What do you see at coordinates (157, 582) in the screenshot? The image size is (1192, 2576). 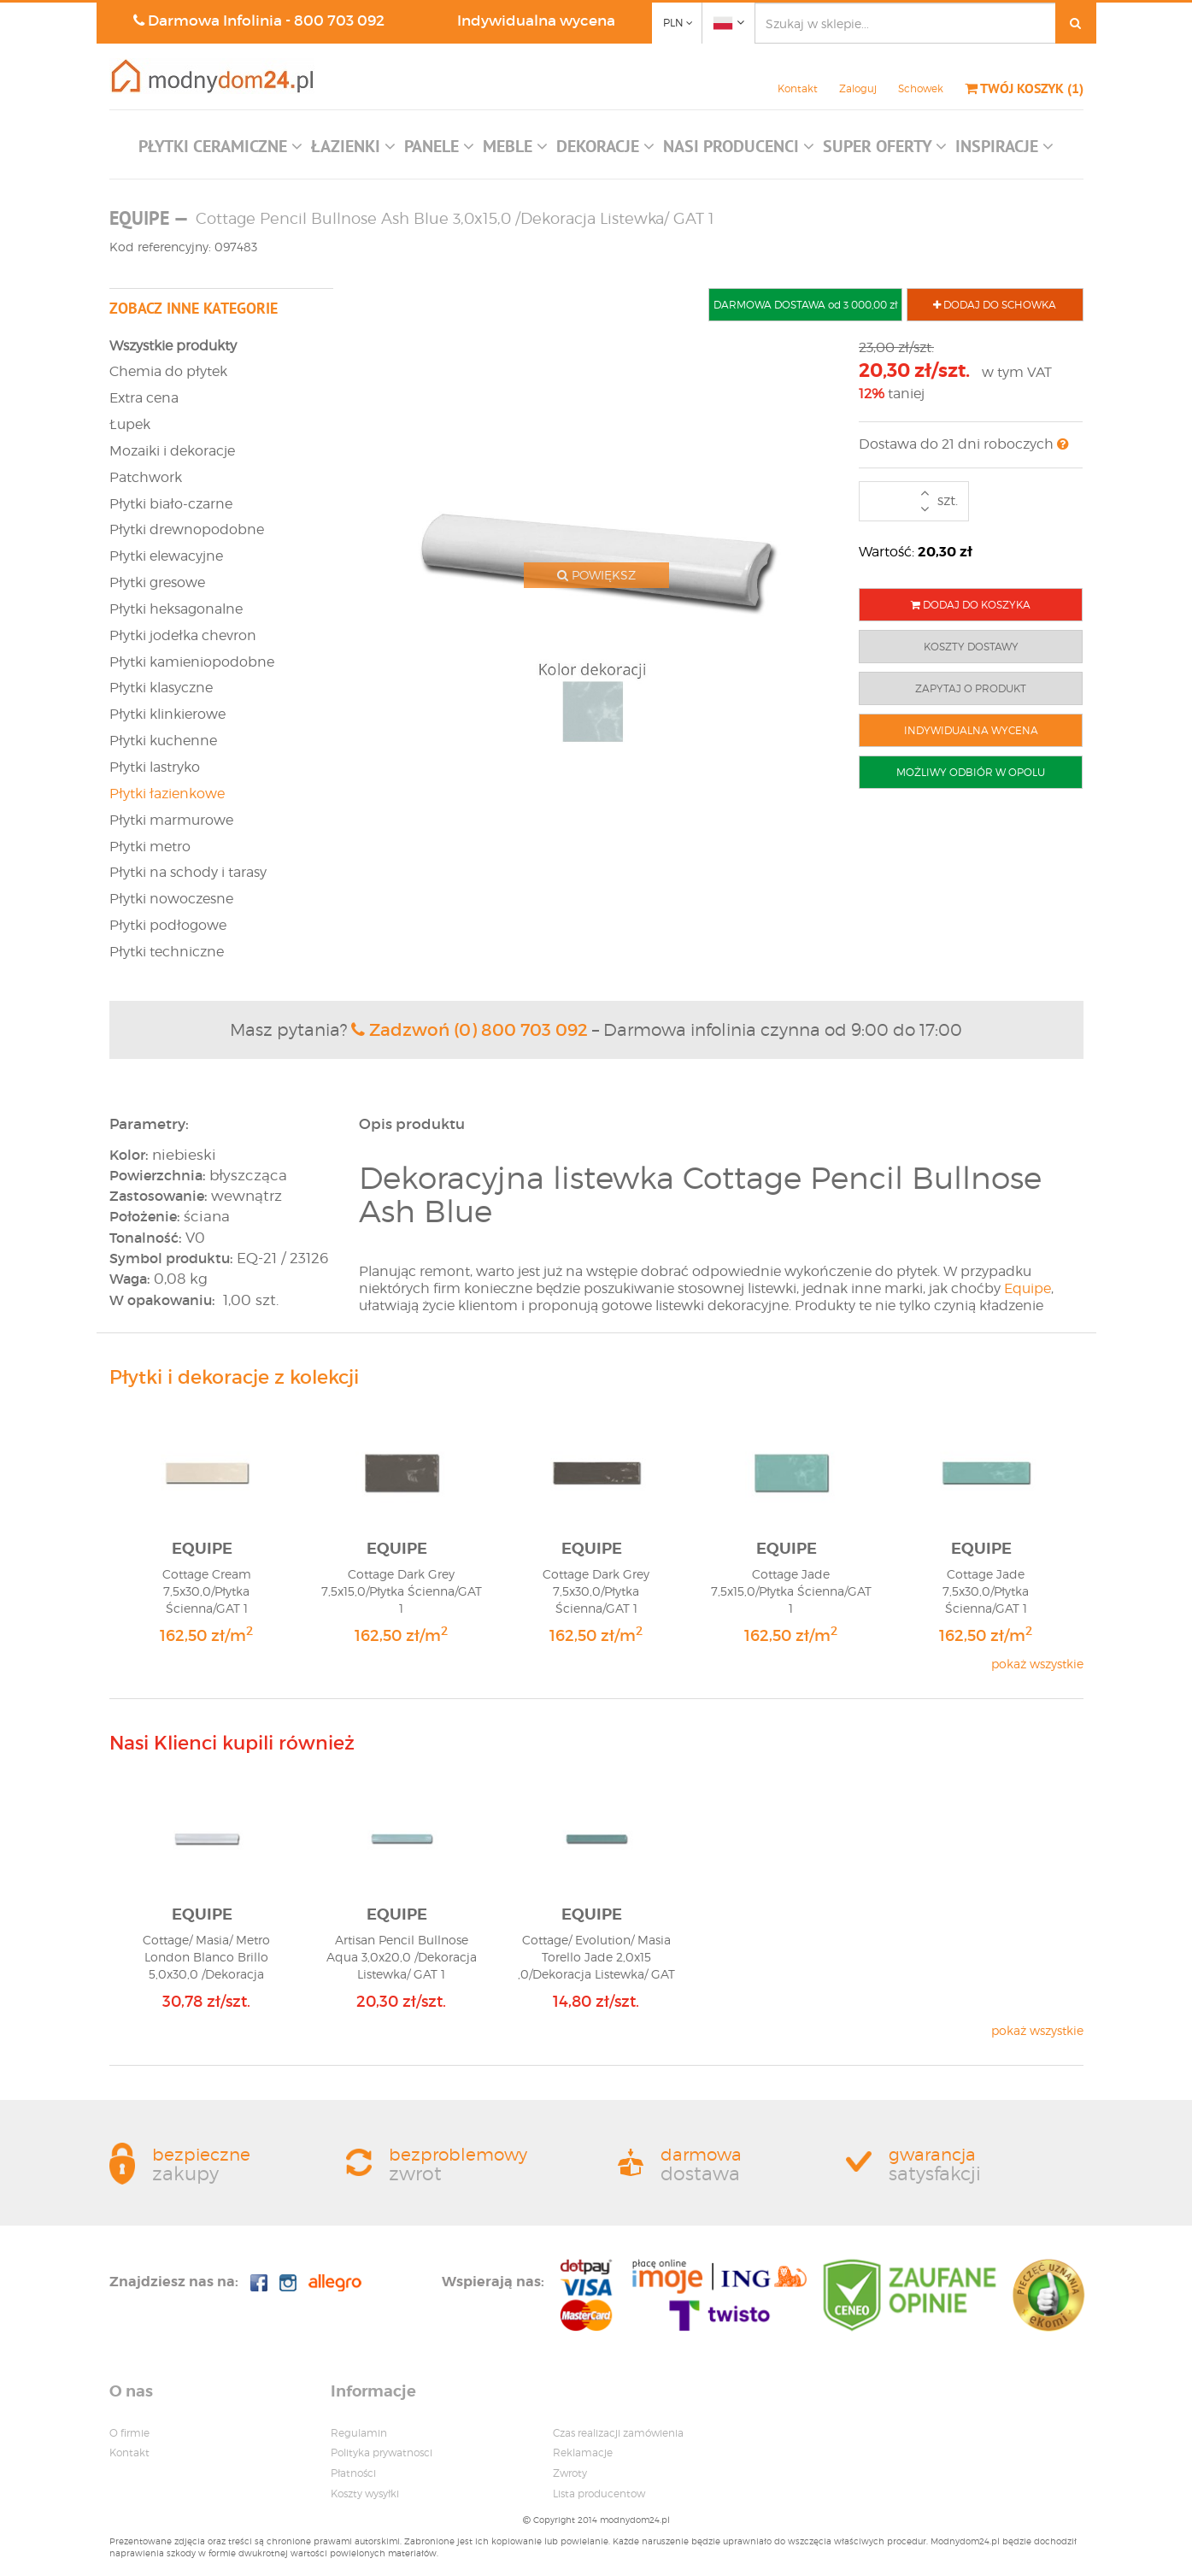 I see `Płytki gresowe` at bounding box center [157, 582].